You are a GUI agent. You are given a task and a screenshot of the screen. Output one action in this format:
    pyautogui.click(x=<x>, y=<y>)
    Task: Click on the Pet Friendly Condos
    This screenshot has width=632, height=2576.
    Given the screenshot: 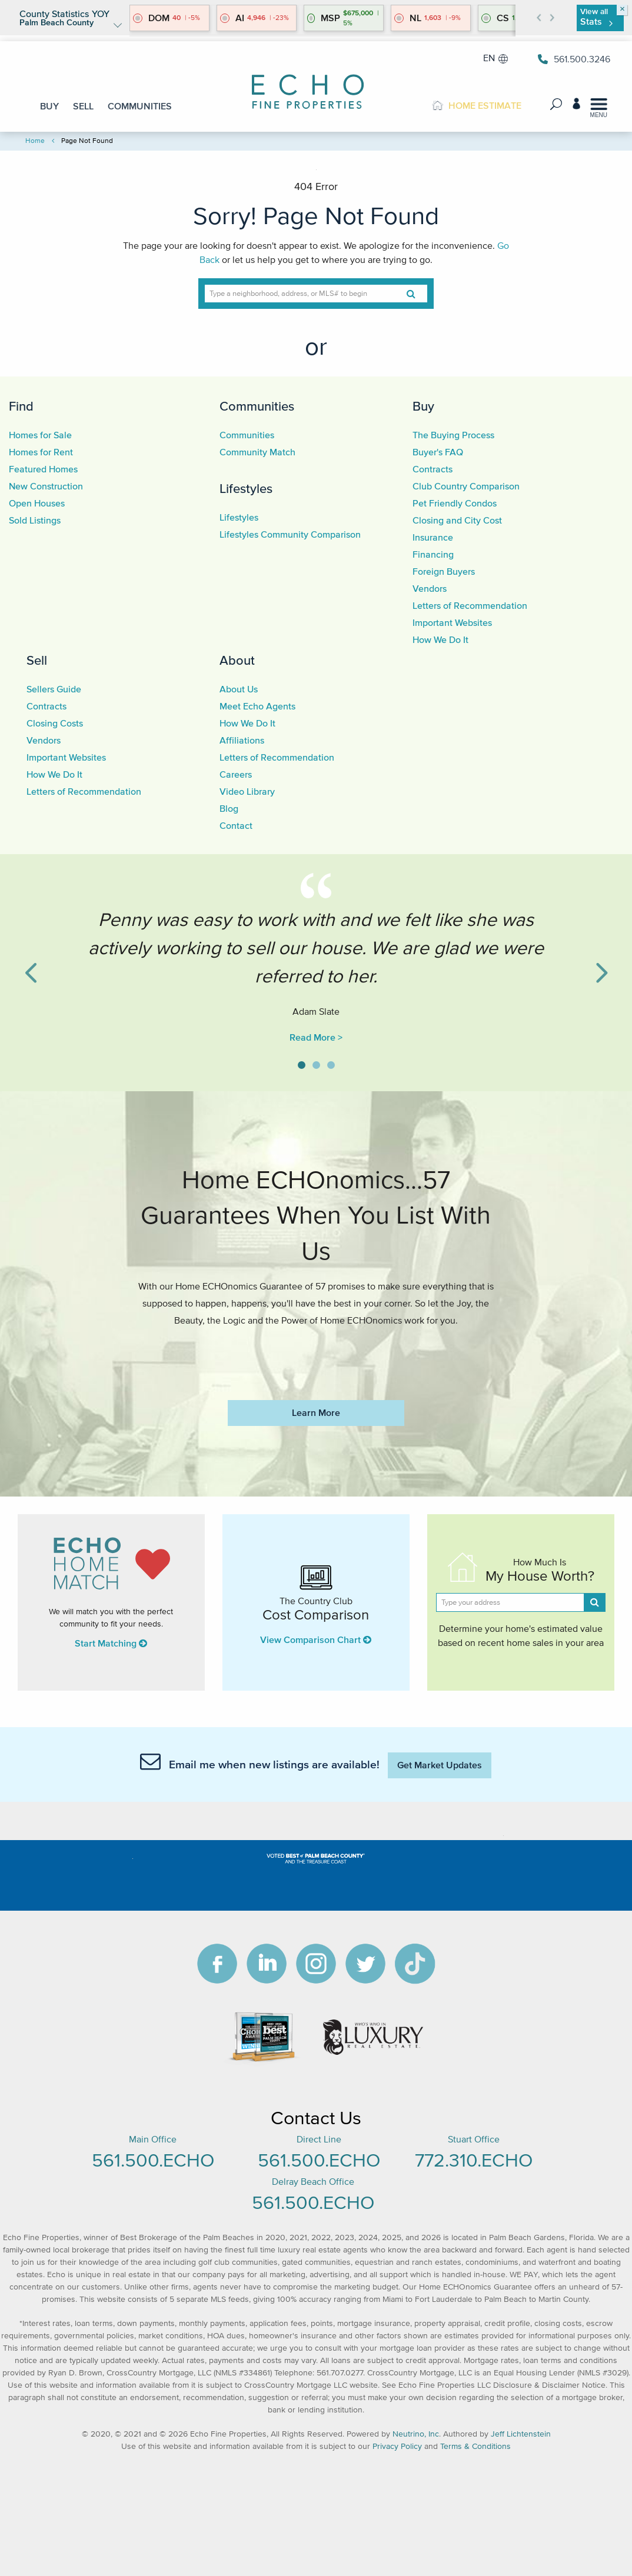 What is the action you would take?
    pyautogui.click(x=455, y=503)
    